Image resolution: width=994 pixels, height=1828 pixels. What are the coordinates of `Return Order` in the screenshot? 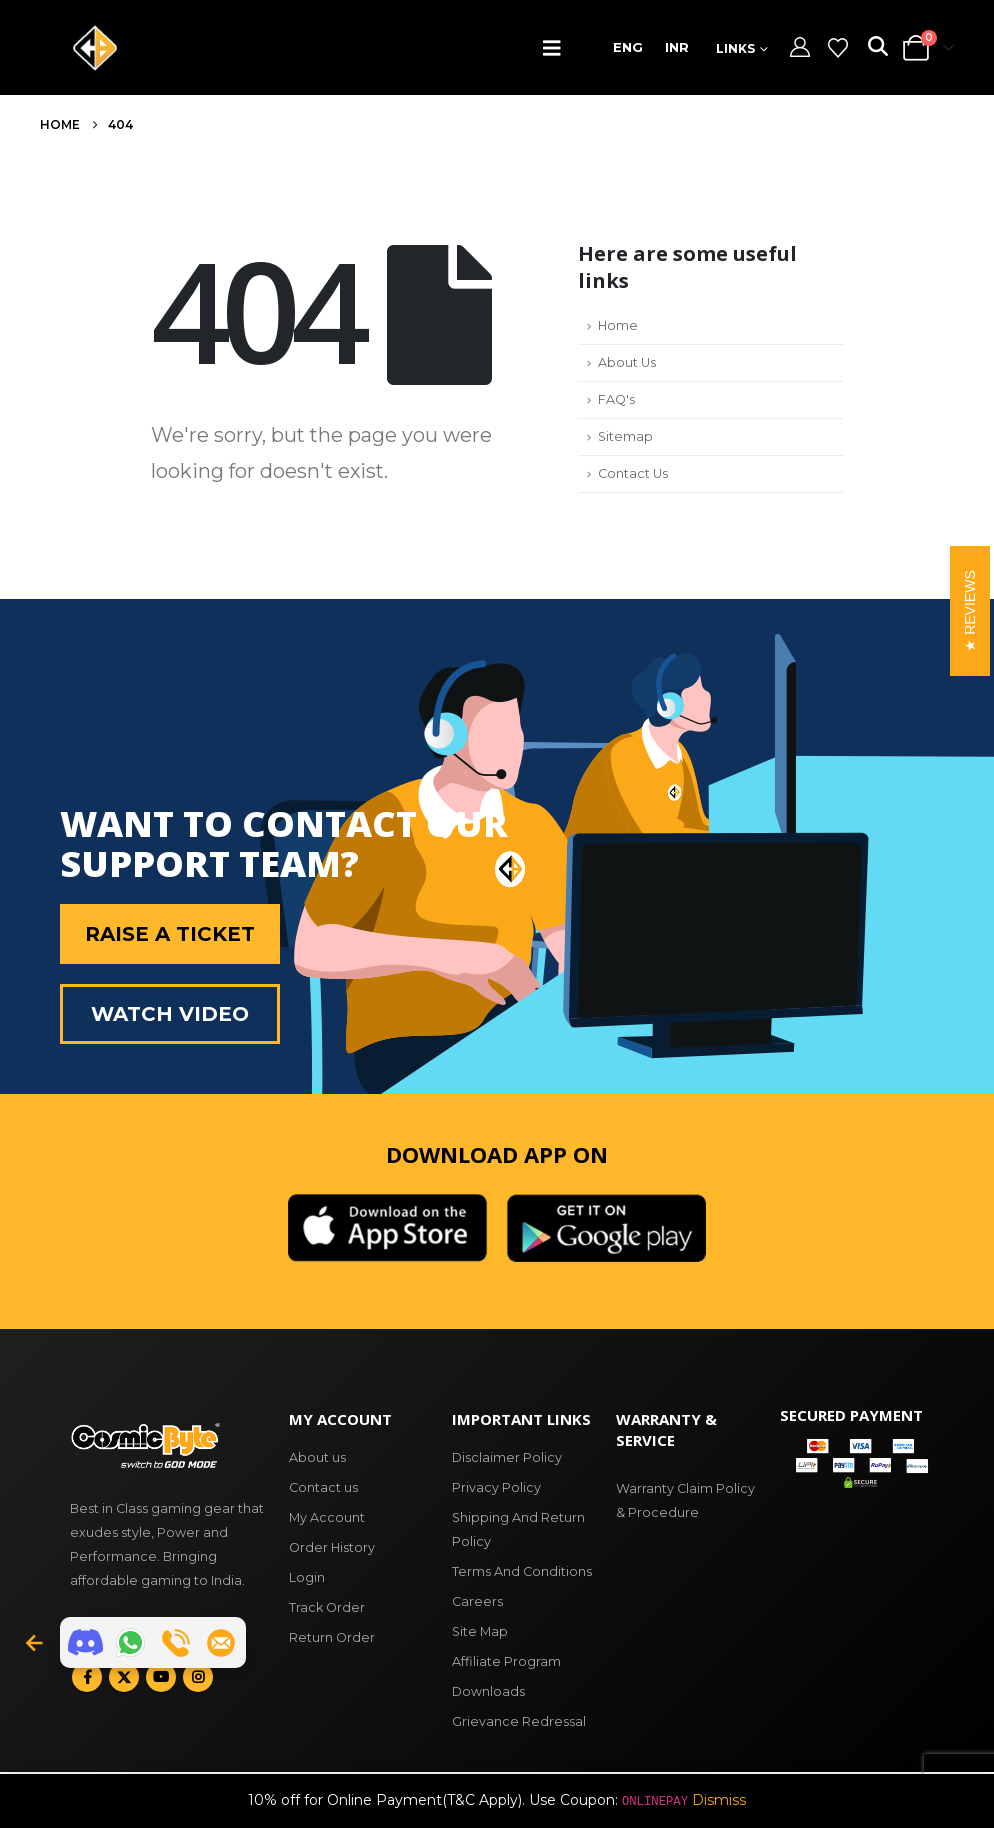 It's located at (332, 1637).